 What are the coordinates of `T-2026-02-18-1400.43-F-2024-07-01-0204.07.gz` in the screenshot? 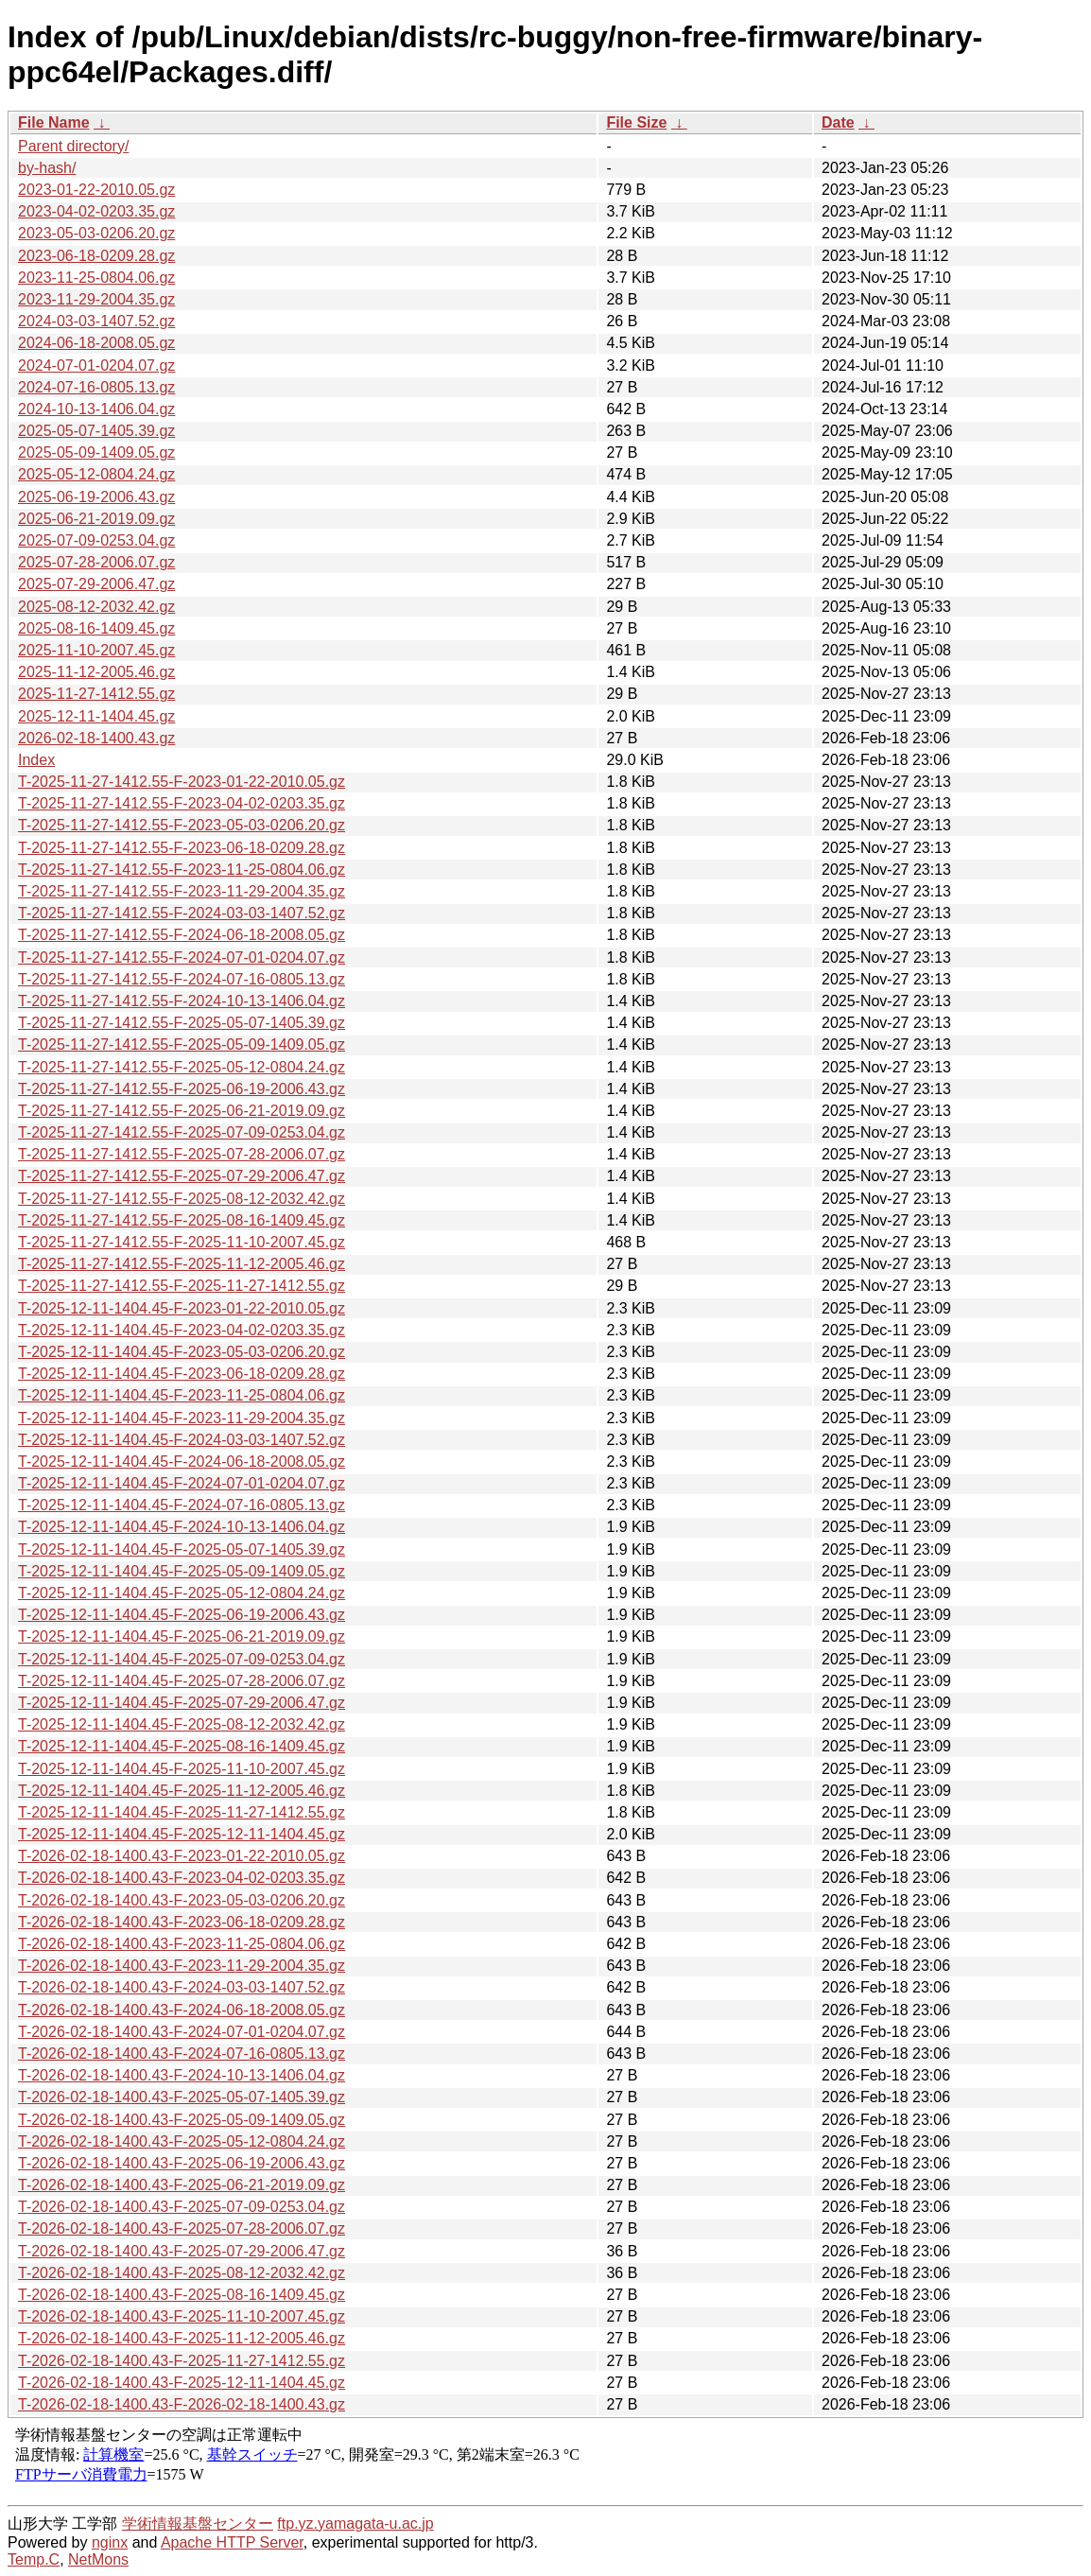 It's located at (181, 2032).